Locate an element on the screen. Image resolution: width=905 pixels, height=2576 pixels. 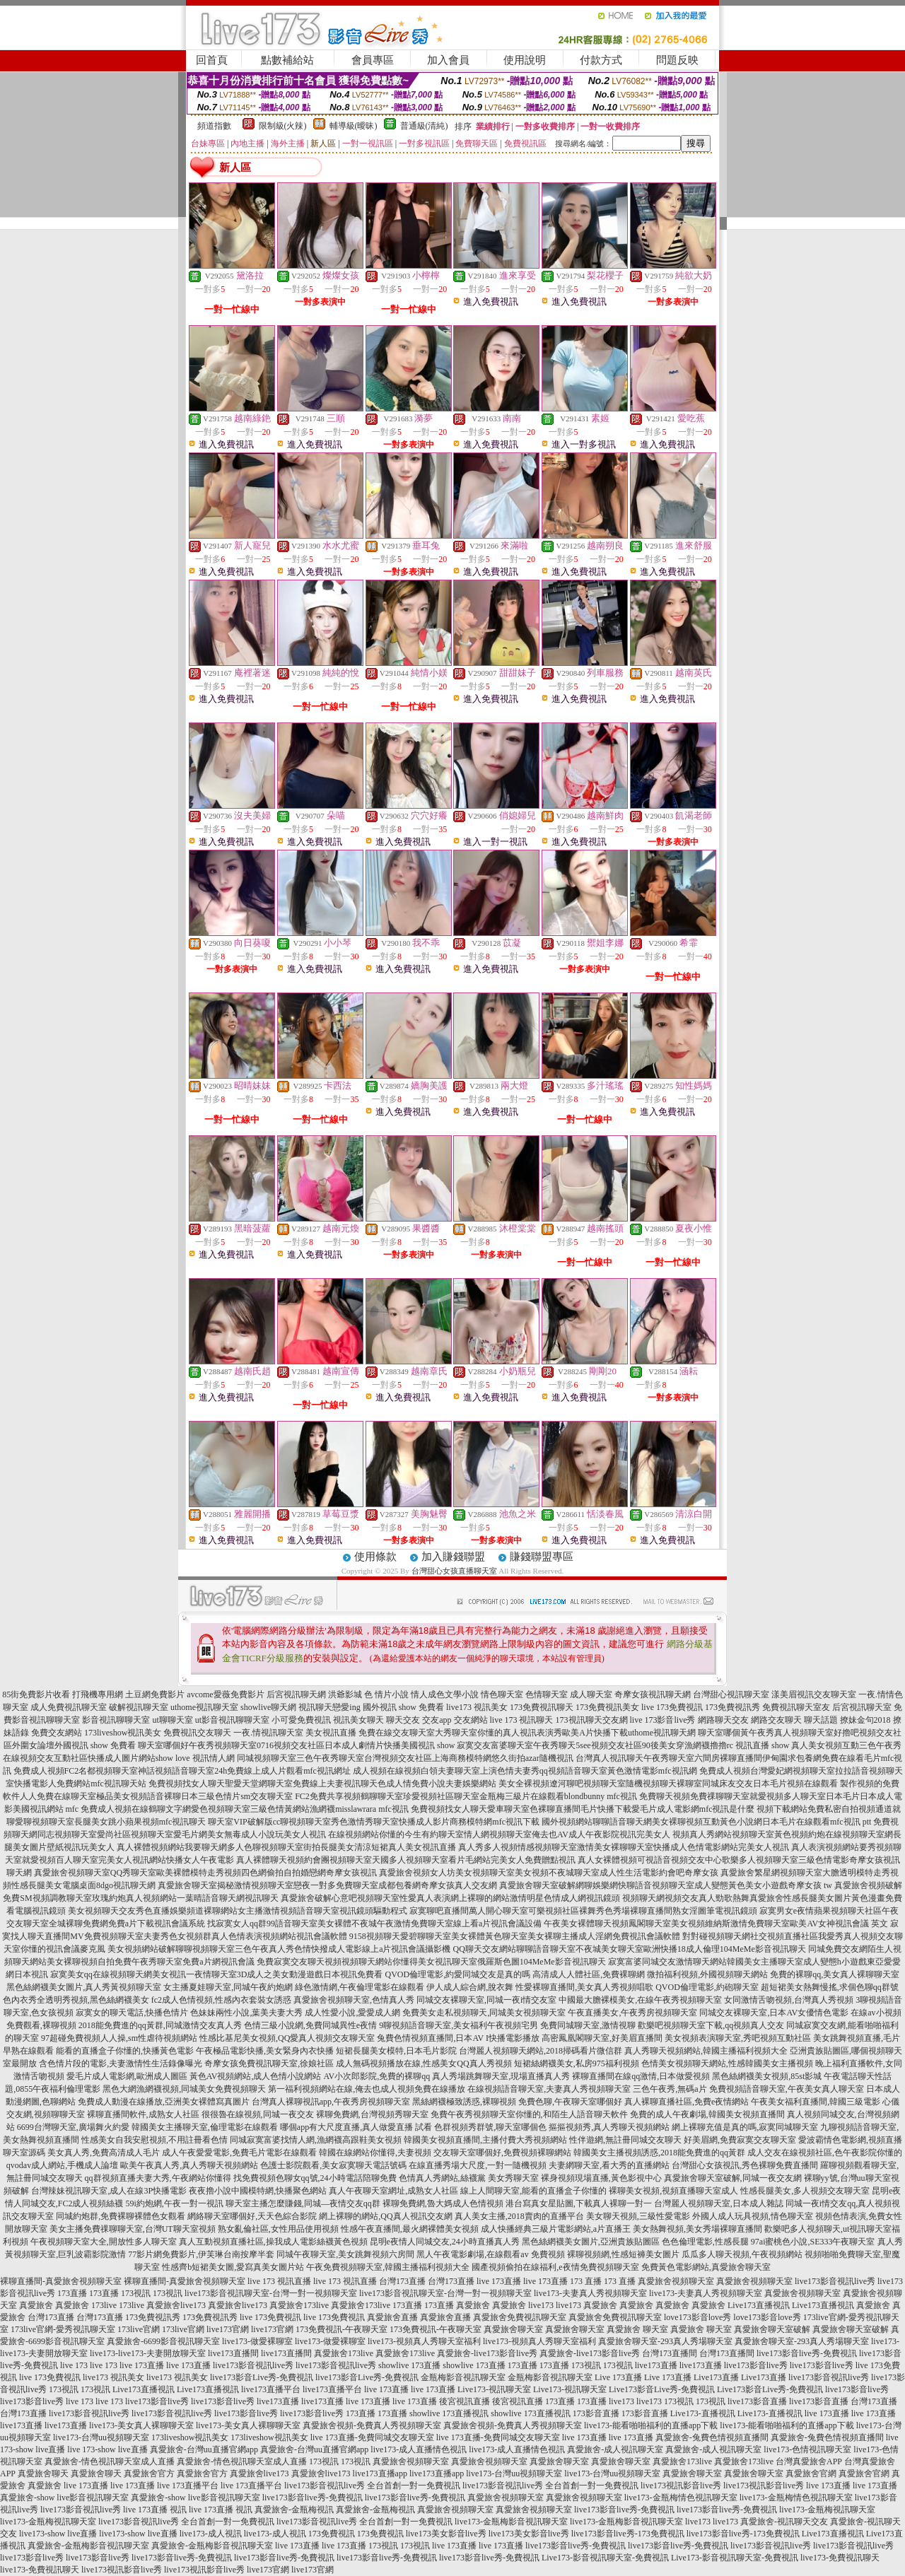
真愛旅舍-金瓶梅影音視訊聊天室 is located at coordinates (88, 2546).